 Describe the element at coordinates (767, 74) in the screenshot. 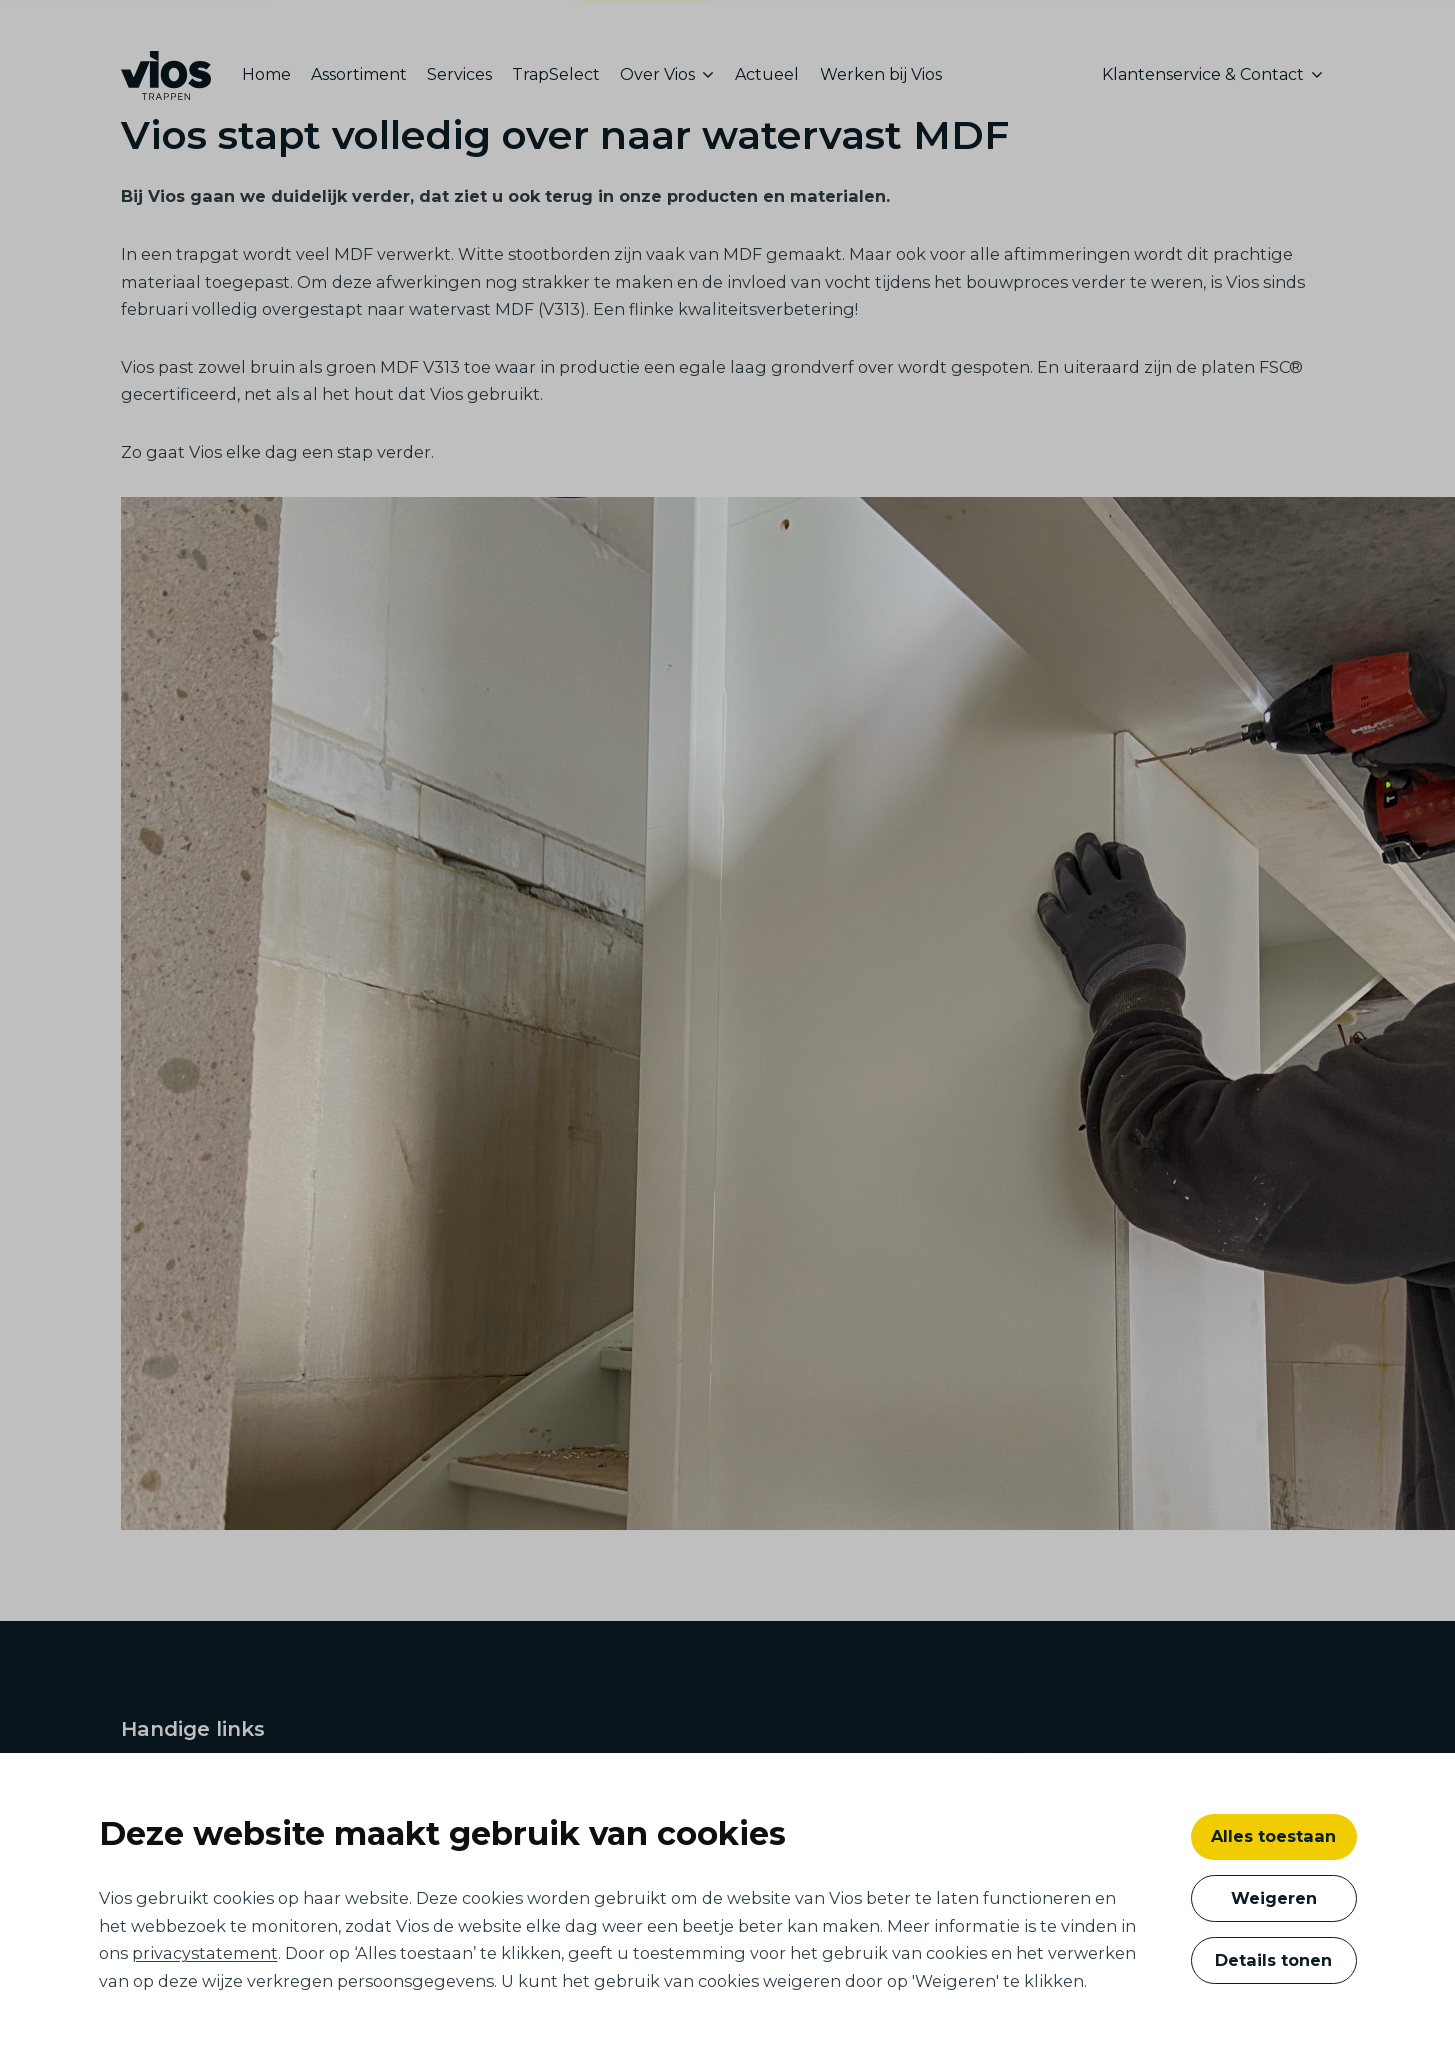

I see `Actueel` at that location.